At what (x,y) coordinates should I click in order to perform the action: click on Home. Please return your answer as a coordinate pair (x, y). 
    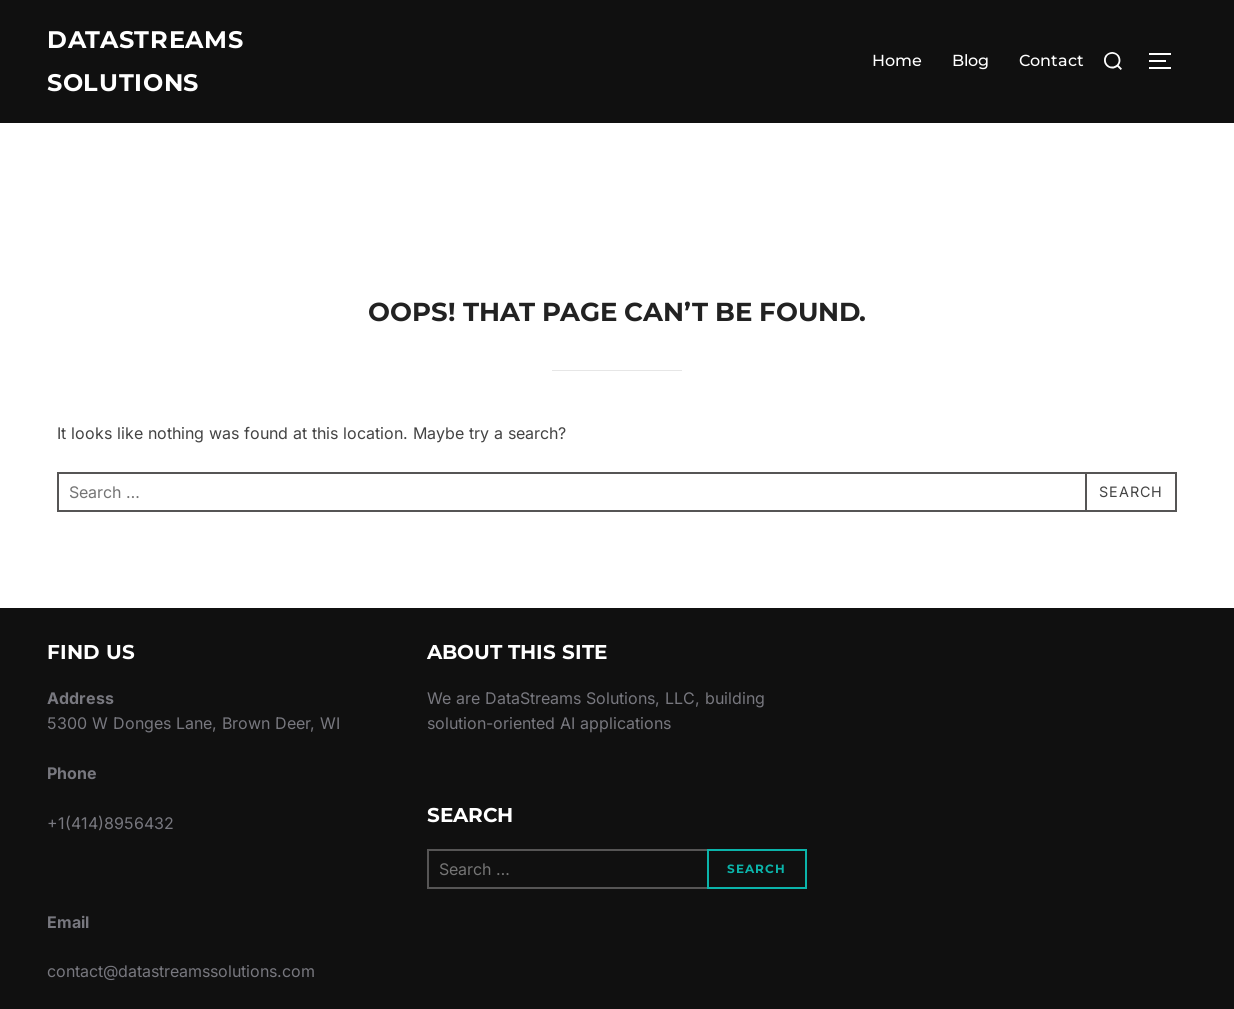
    Looking at the image, I should click on (897, 64).